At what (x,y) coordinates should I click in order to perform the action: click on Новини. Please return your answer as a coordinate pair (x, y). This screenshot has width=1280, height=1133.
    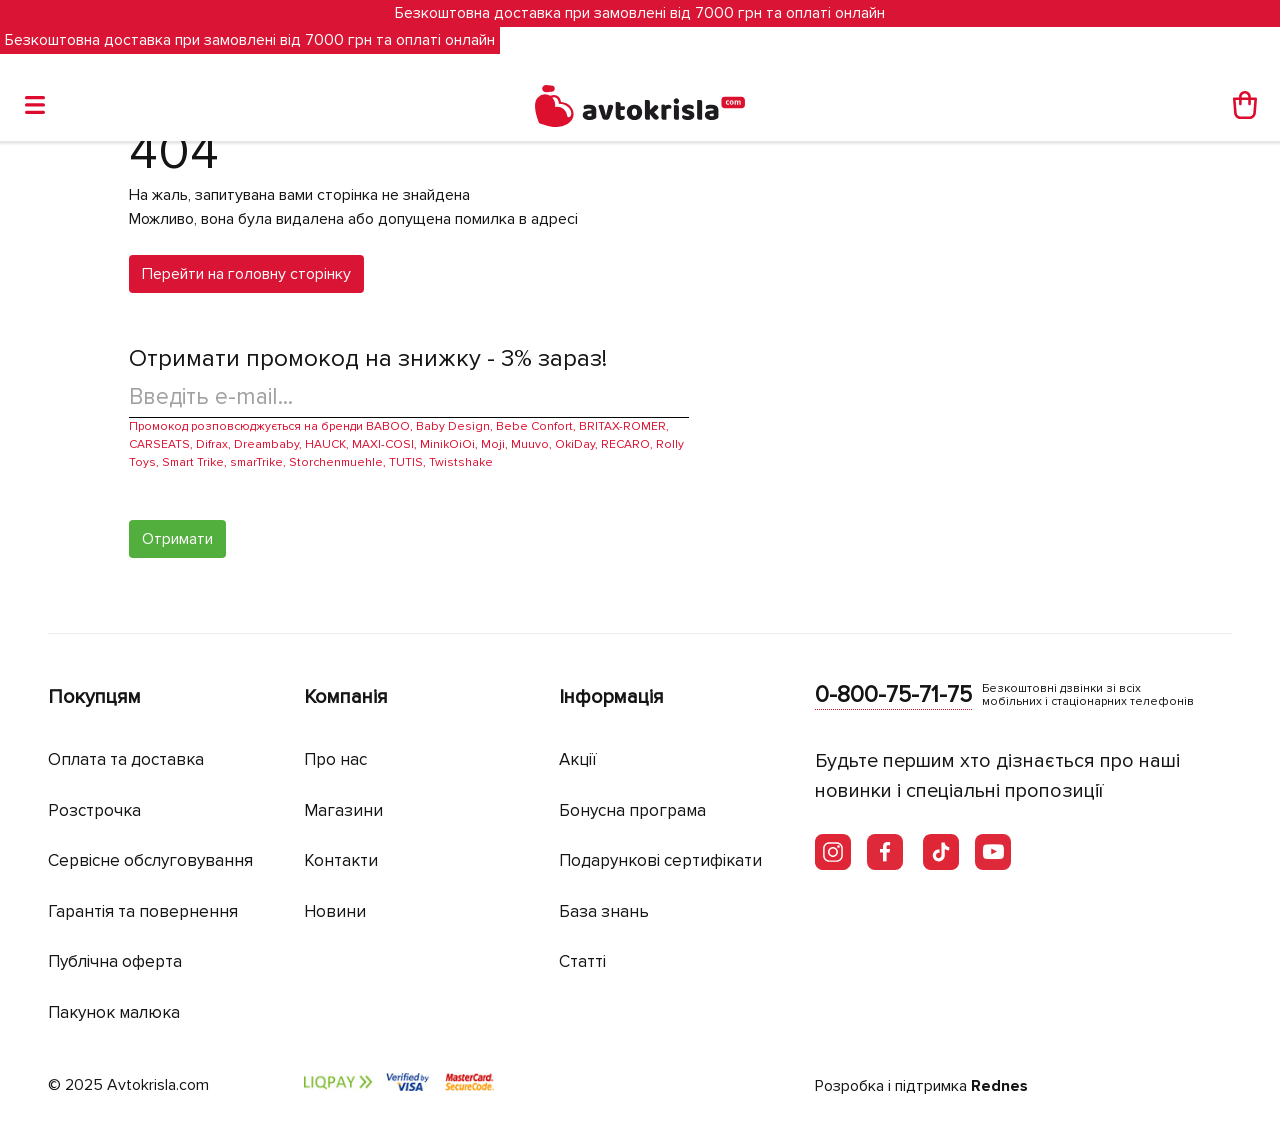
    Looking at the image, I should click on (335, 911).